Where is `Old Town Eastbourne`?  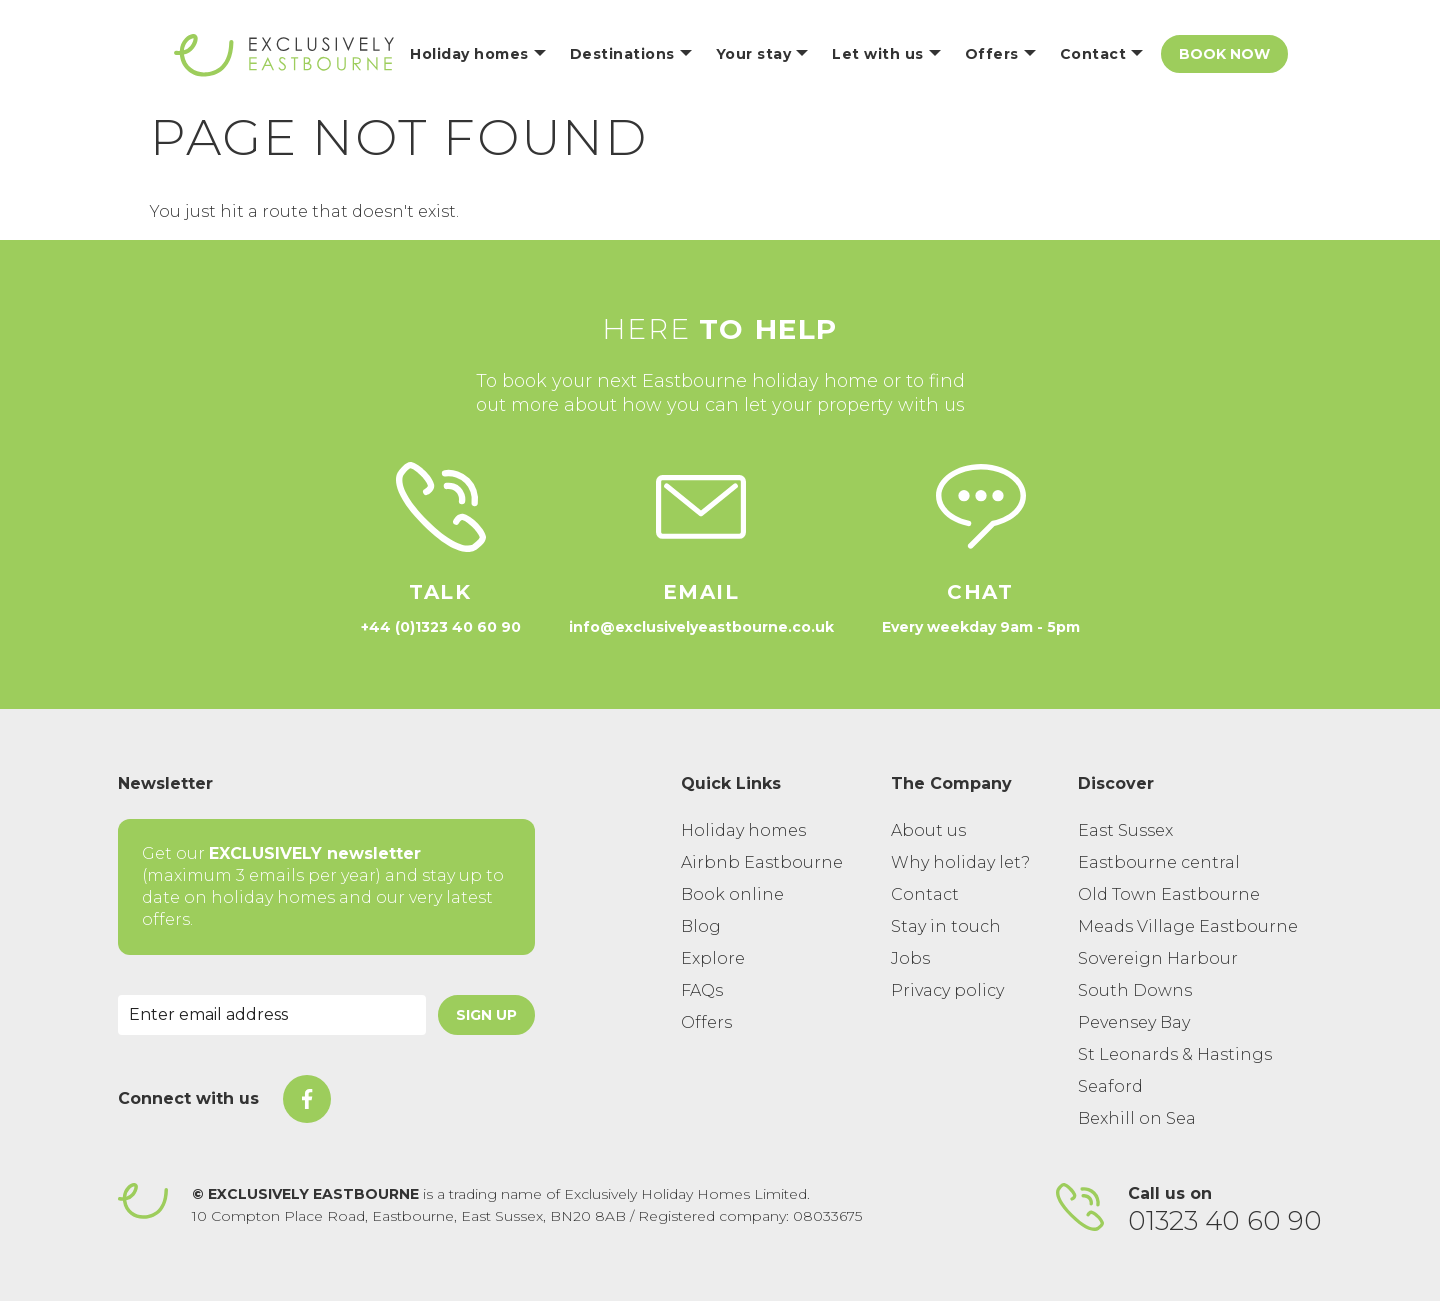 Old Town Eastbourne is located at coordinates (1169, 894).